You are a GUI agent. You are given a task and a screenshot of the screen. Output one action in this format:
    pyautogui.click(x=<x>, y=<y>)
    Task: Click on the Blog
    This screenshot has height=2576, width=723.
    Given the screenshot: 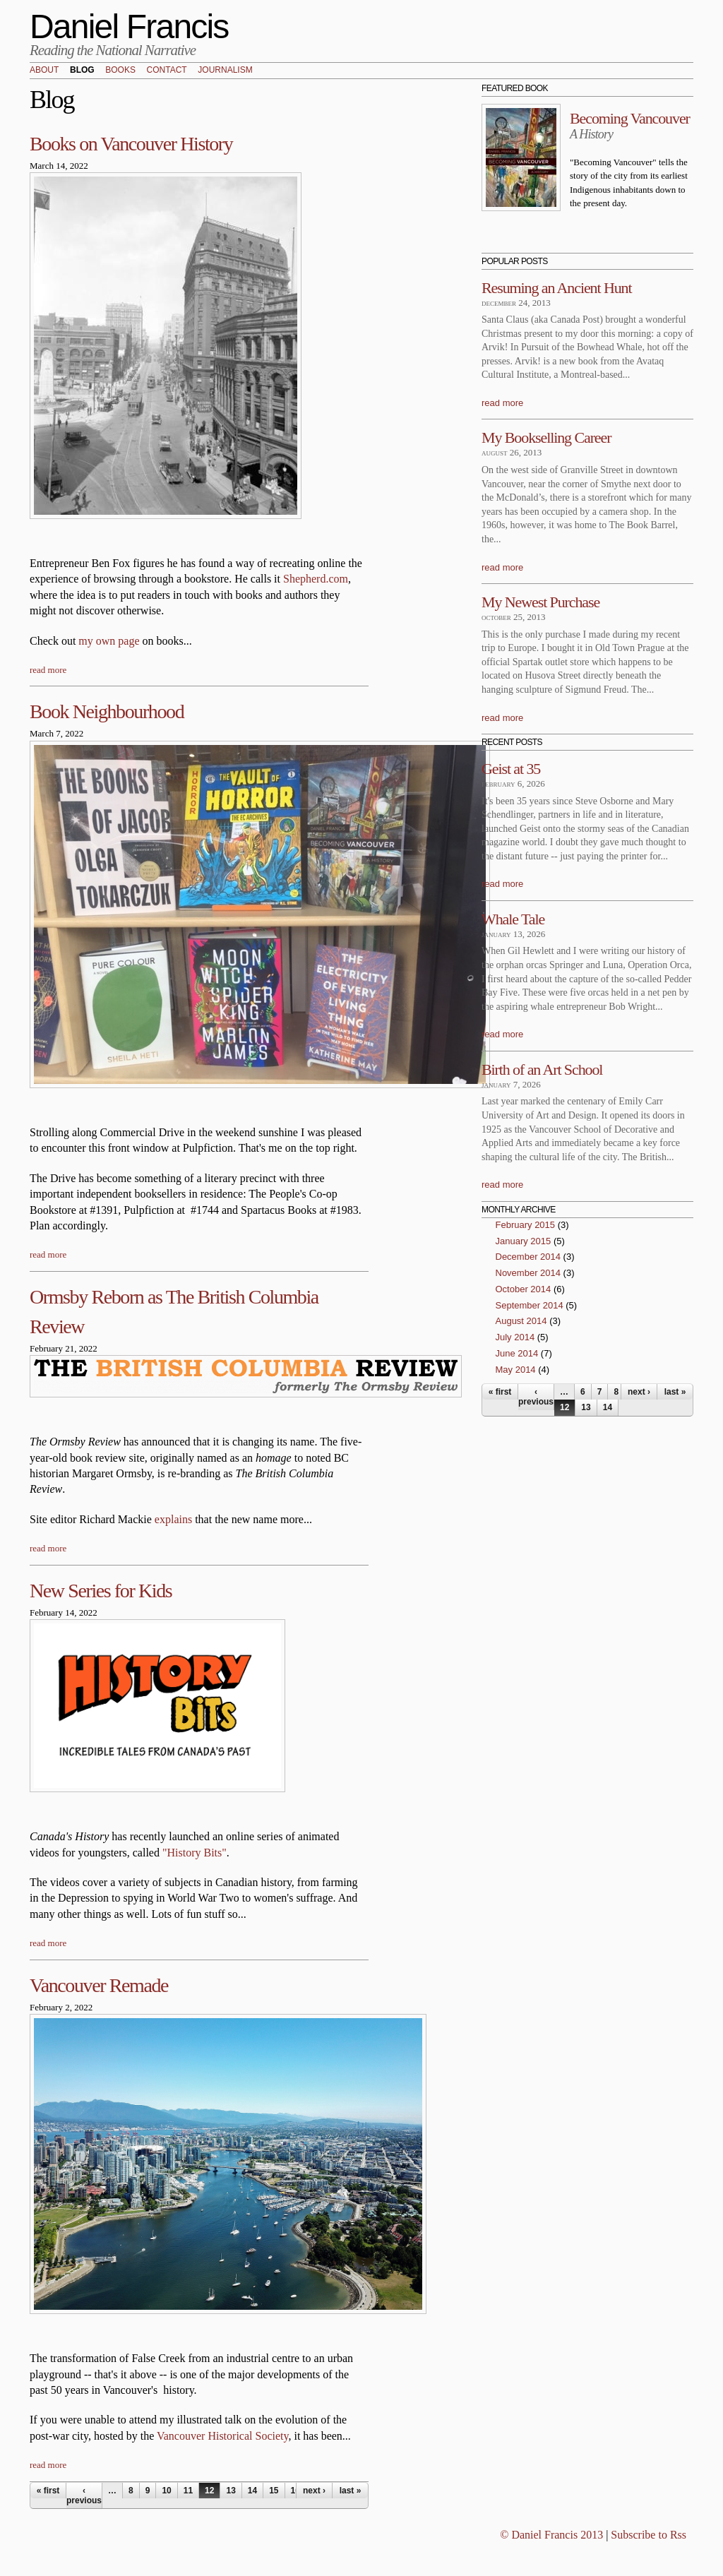 What is the action you would take?
    pyautogui.click(x=82, y=71)
    